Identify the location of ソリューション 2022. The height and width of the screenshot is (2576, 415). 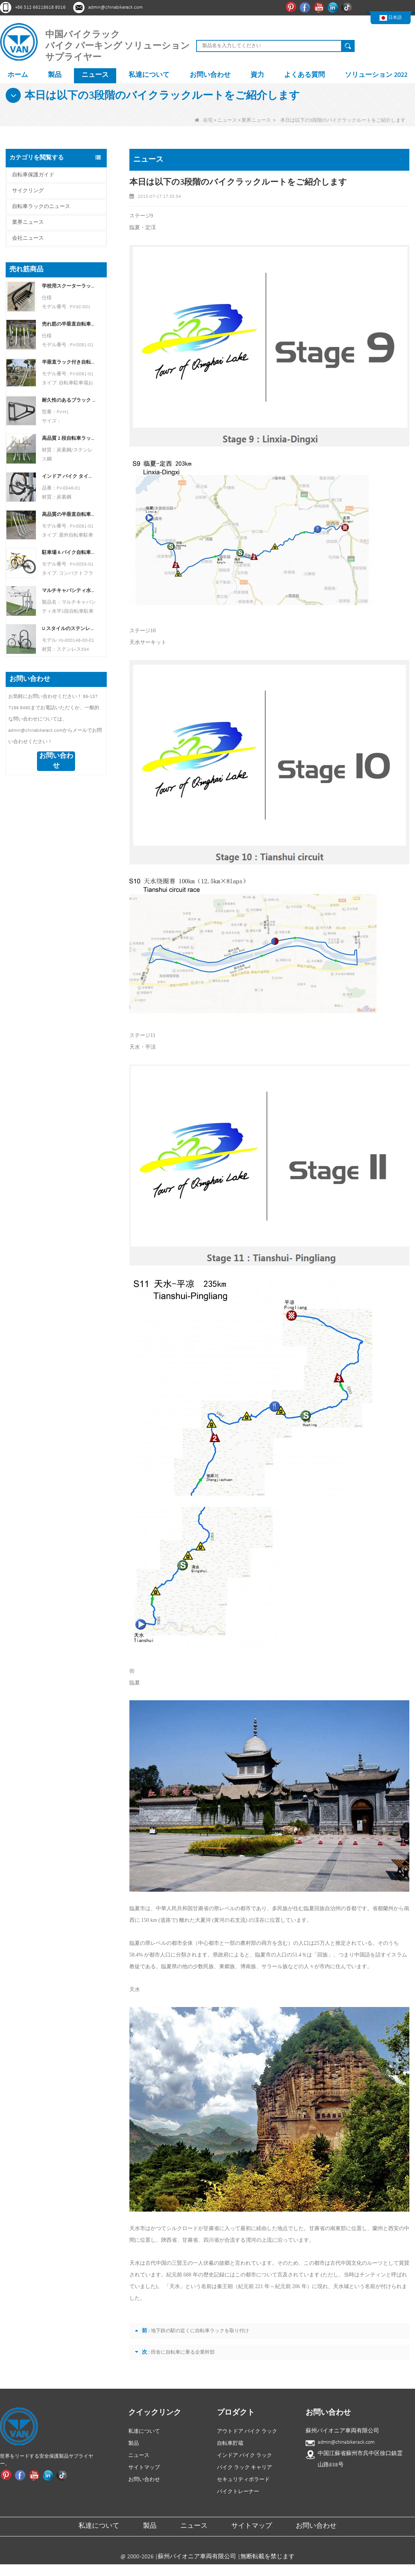
(376, 75).